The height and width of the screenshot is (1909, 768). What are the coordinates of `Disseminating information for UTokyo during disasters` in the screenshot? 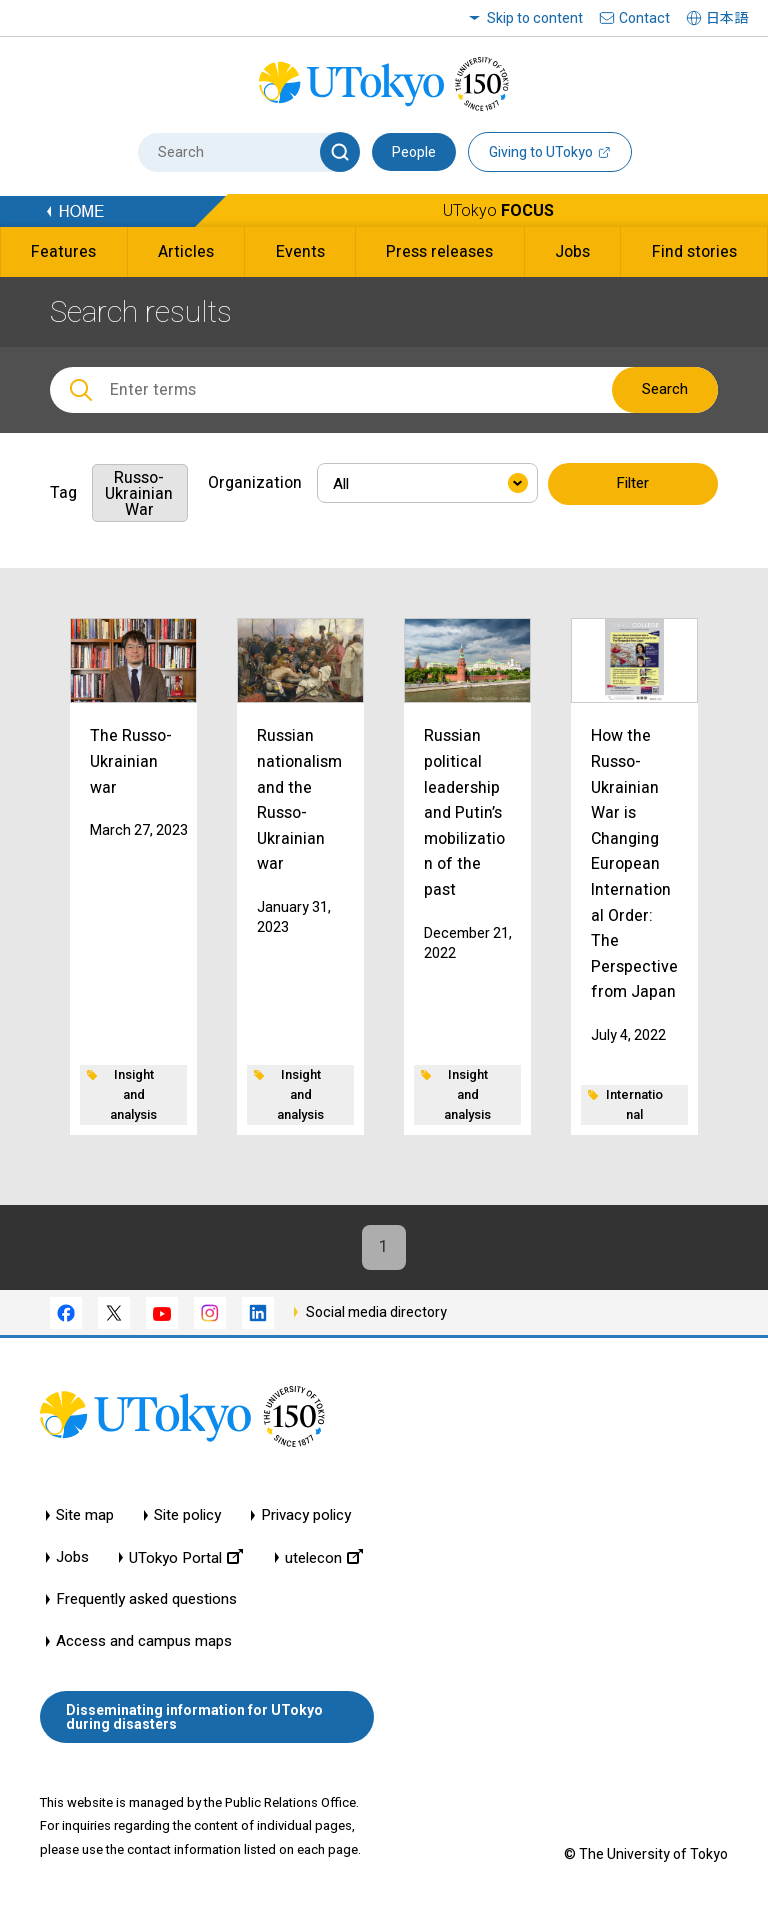 It's located at (194, 1717).